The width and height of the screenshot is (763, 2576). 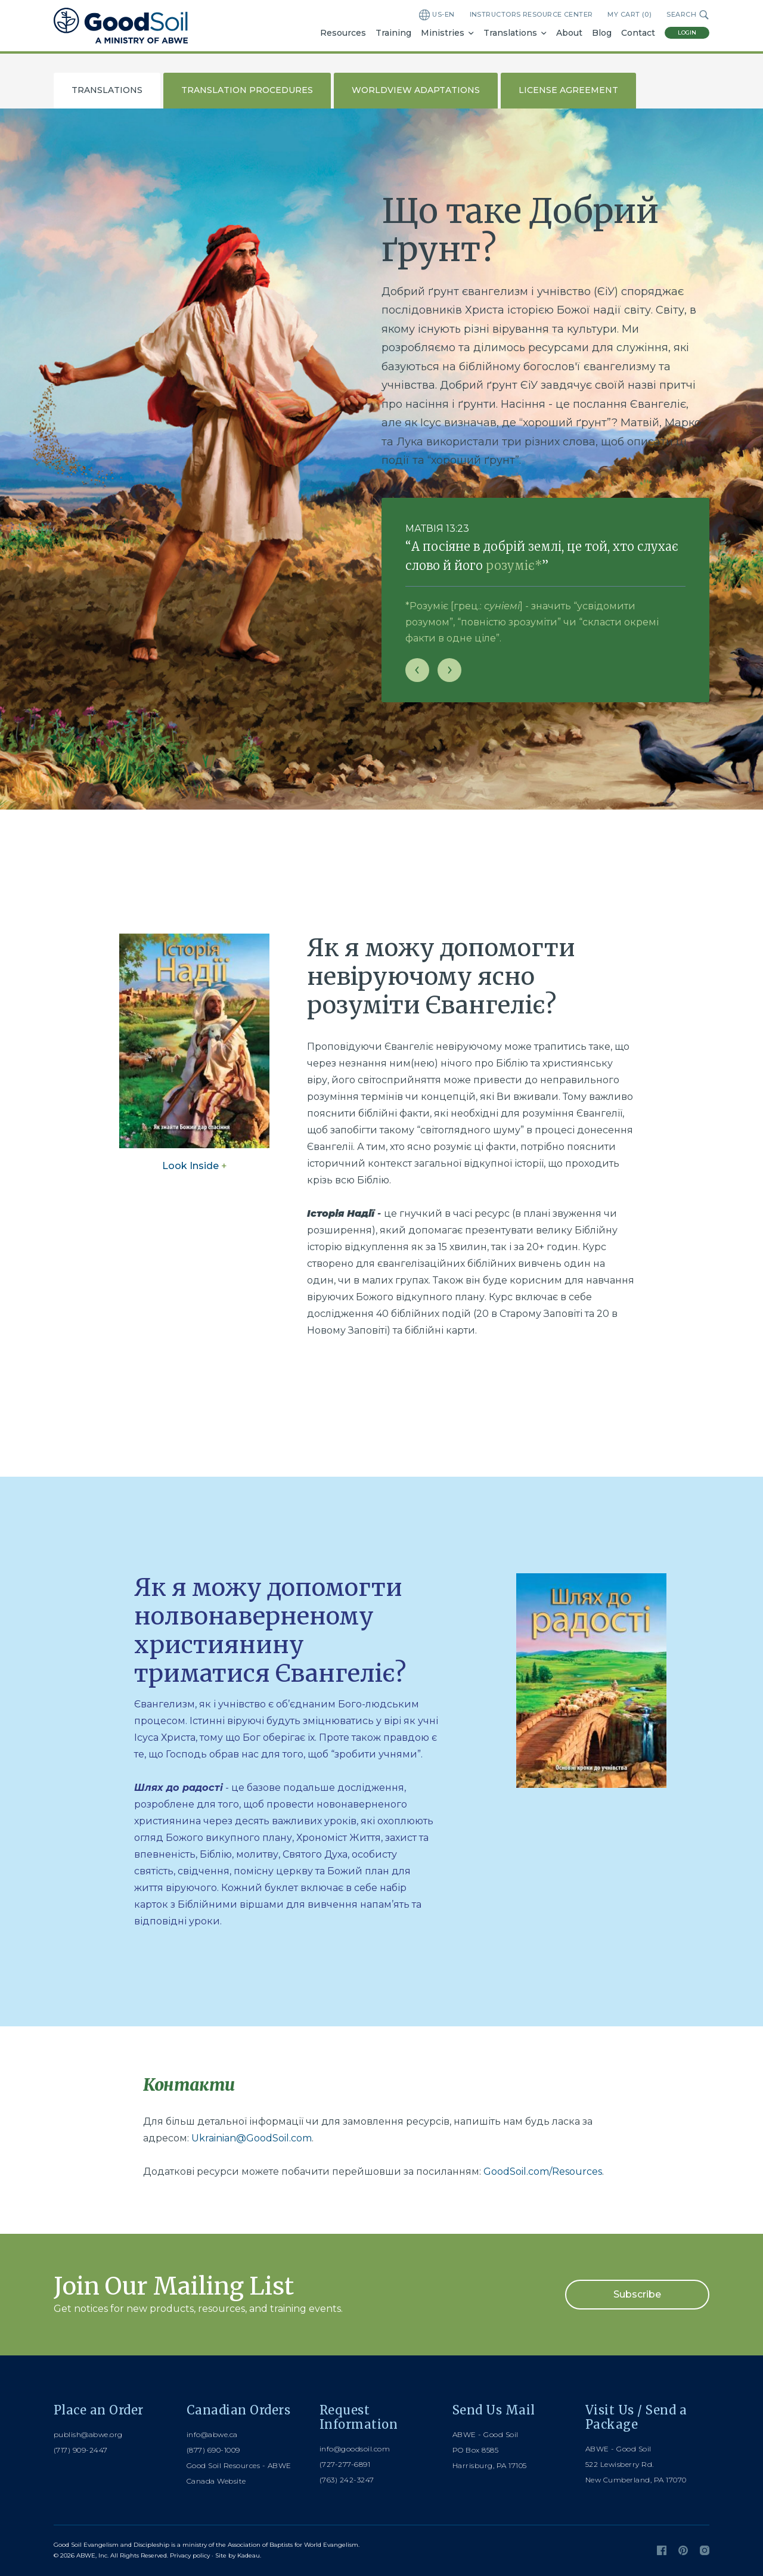 I want to click on Privacy policy, so click(x=190, y=2555).